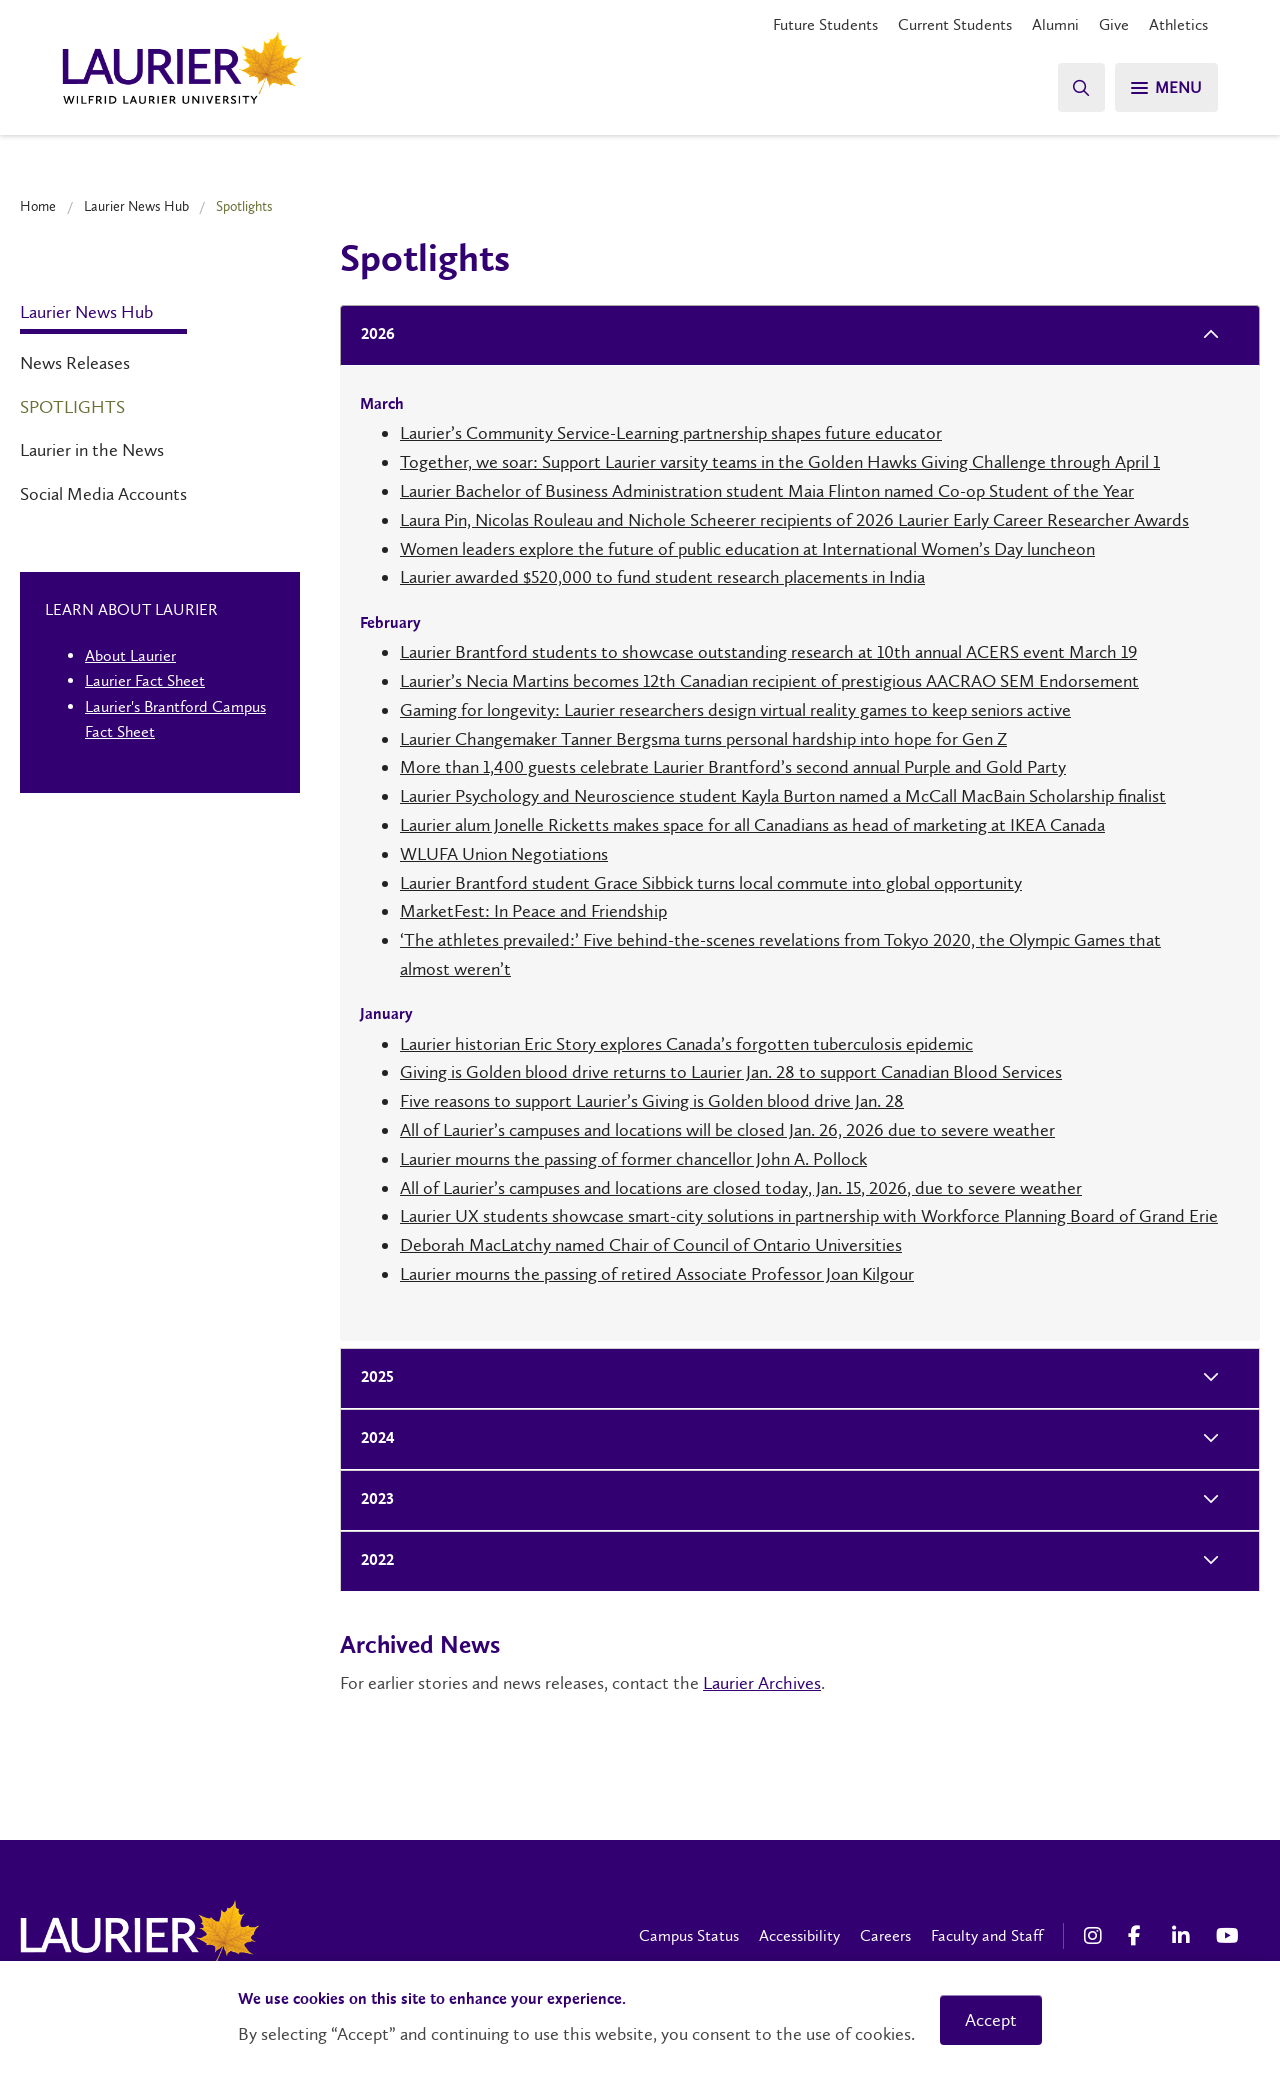  What do you see at coordinates (991, 2020) in the screenshot?
I see `Accept` at bounding box center [991, 2020].